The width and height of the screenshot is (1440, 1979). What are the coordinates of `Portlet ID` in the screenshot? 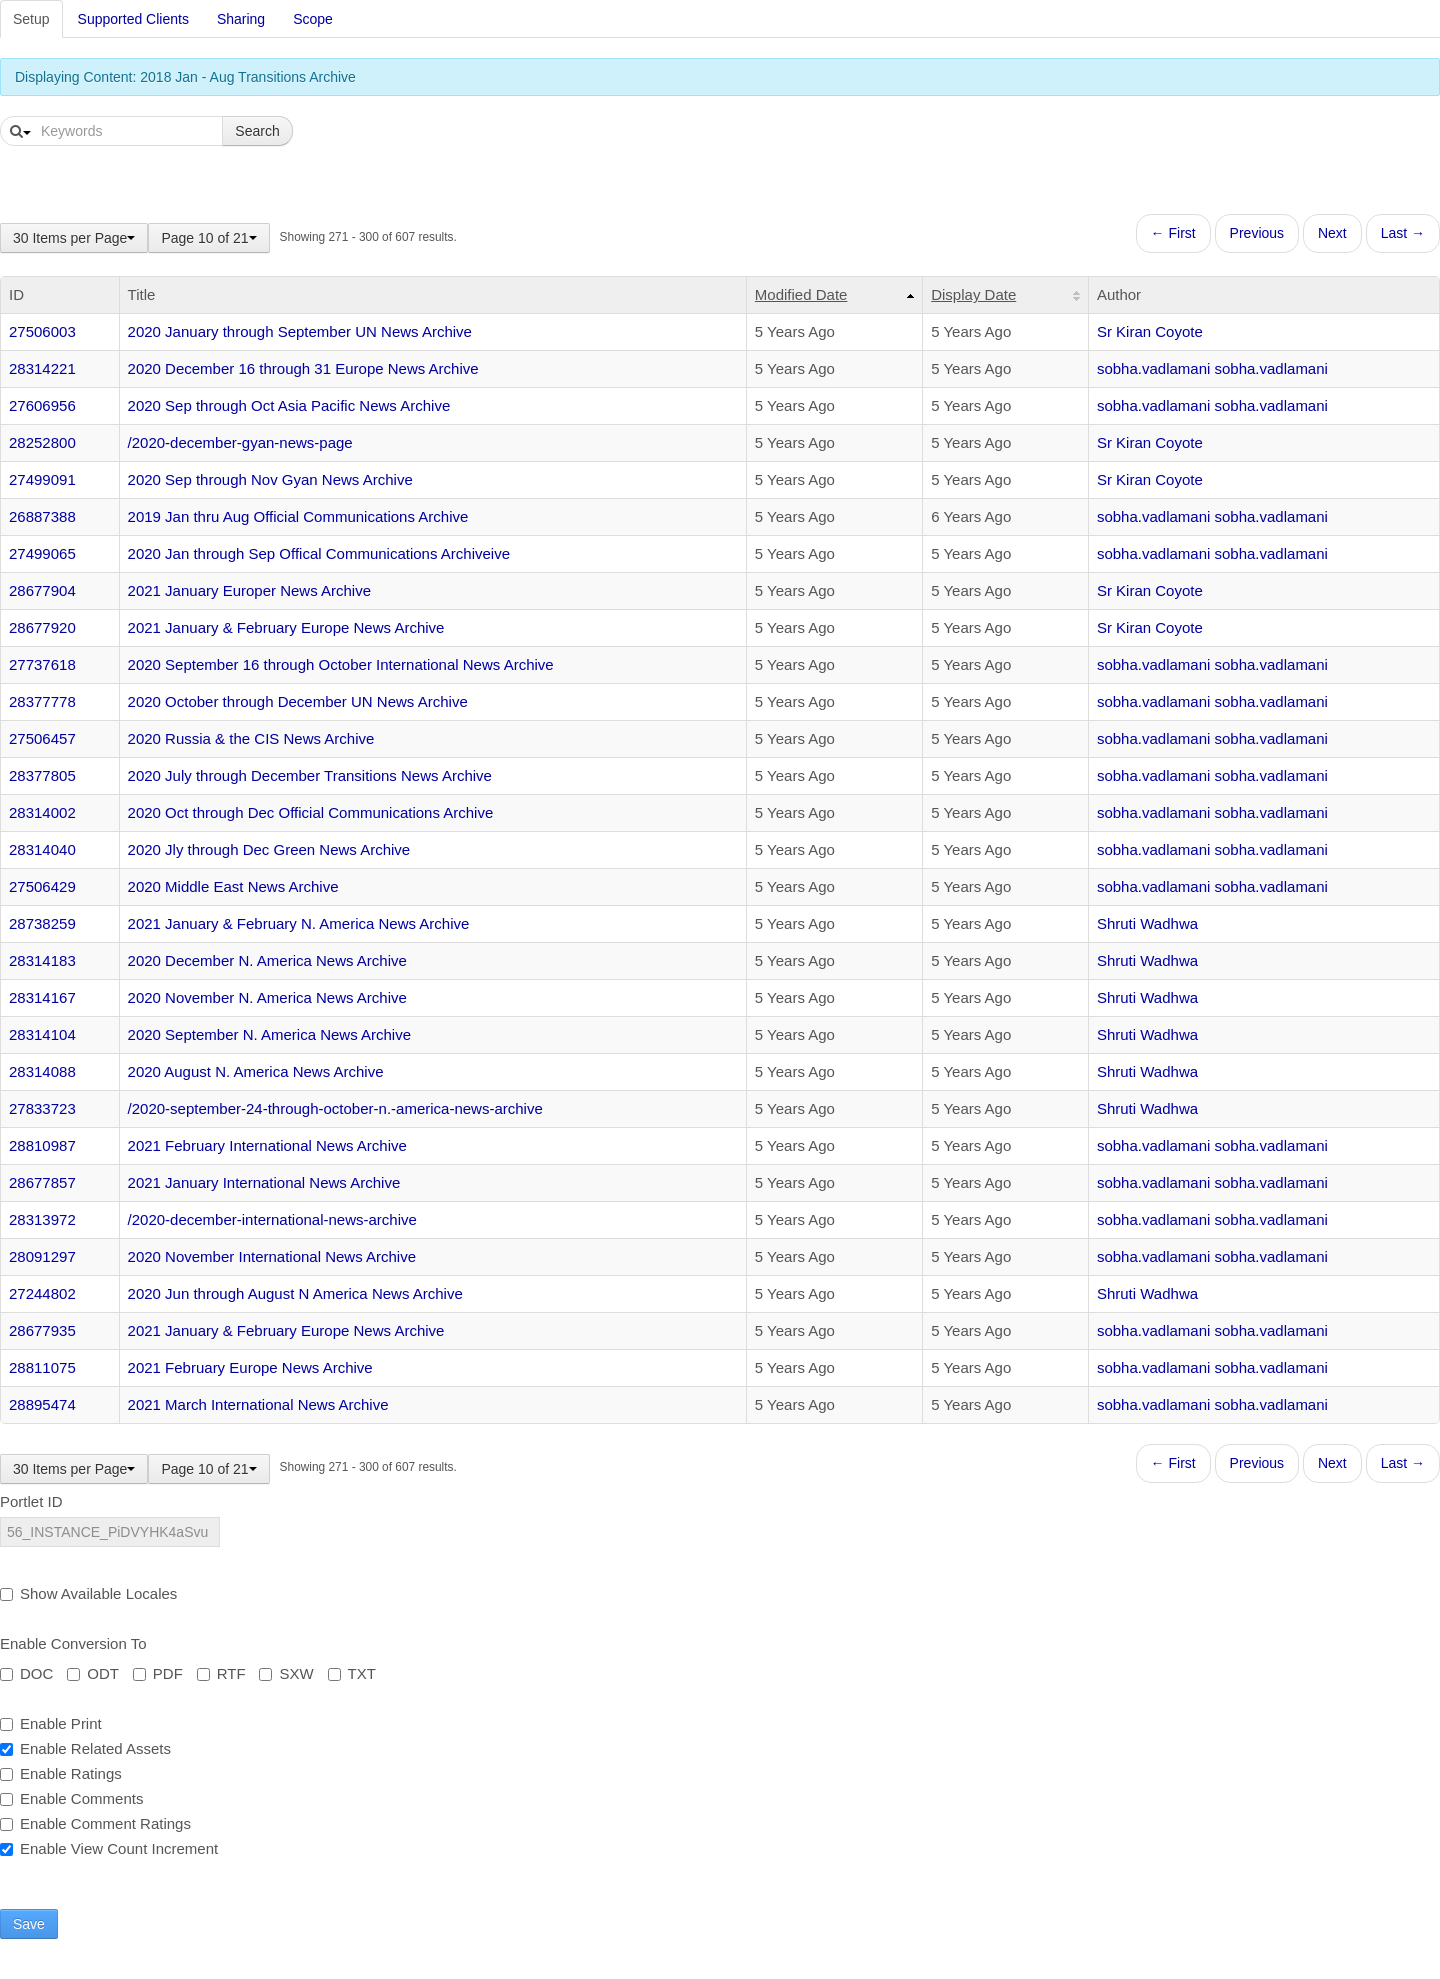 It's located at (31, 1501).